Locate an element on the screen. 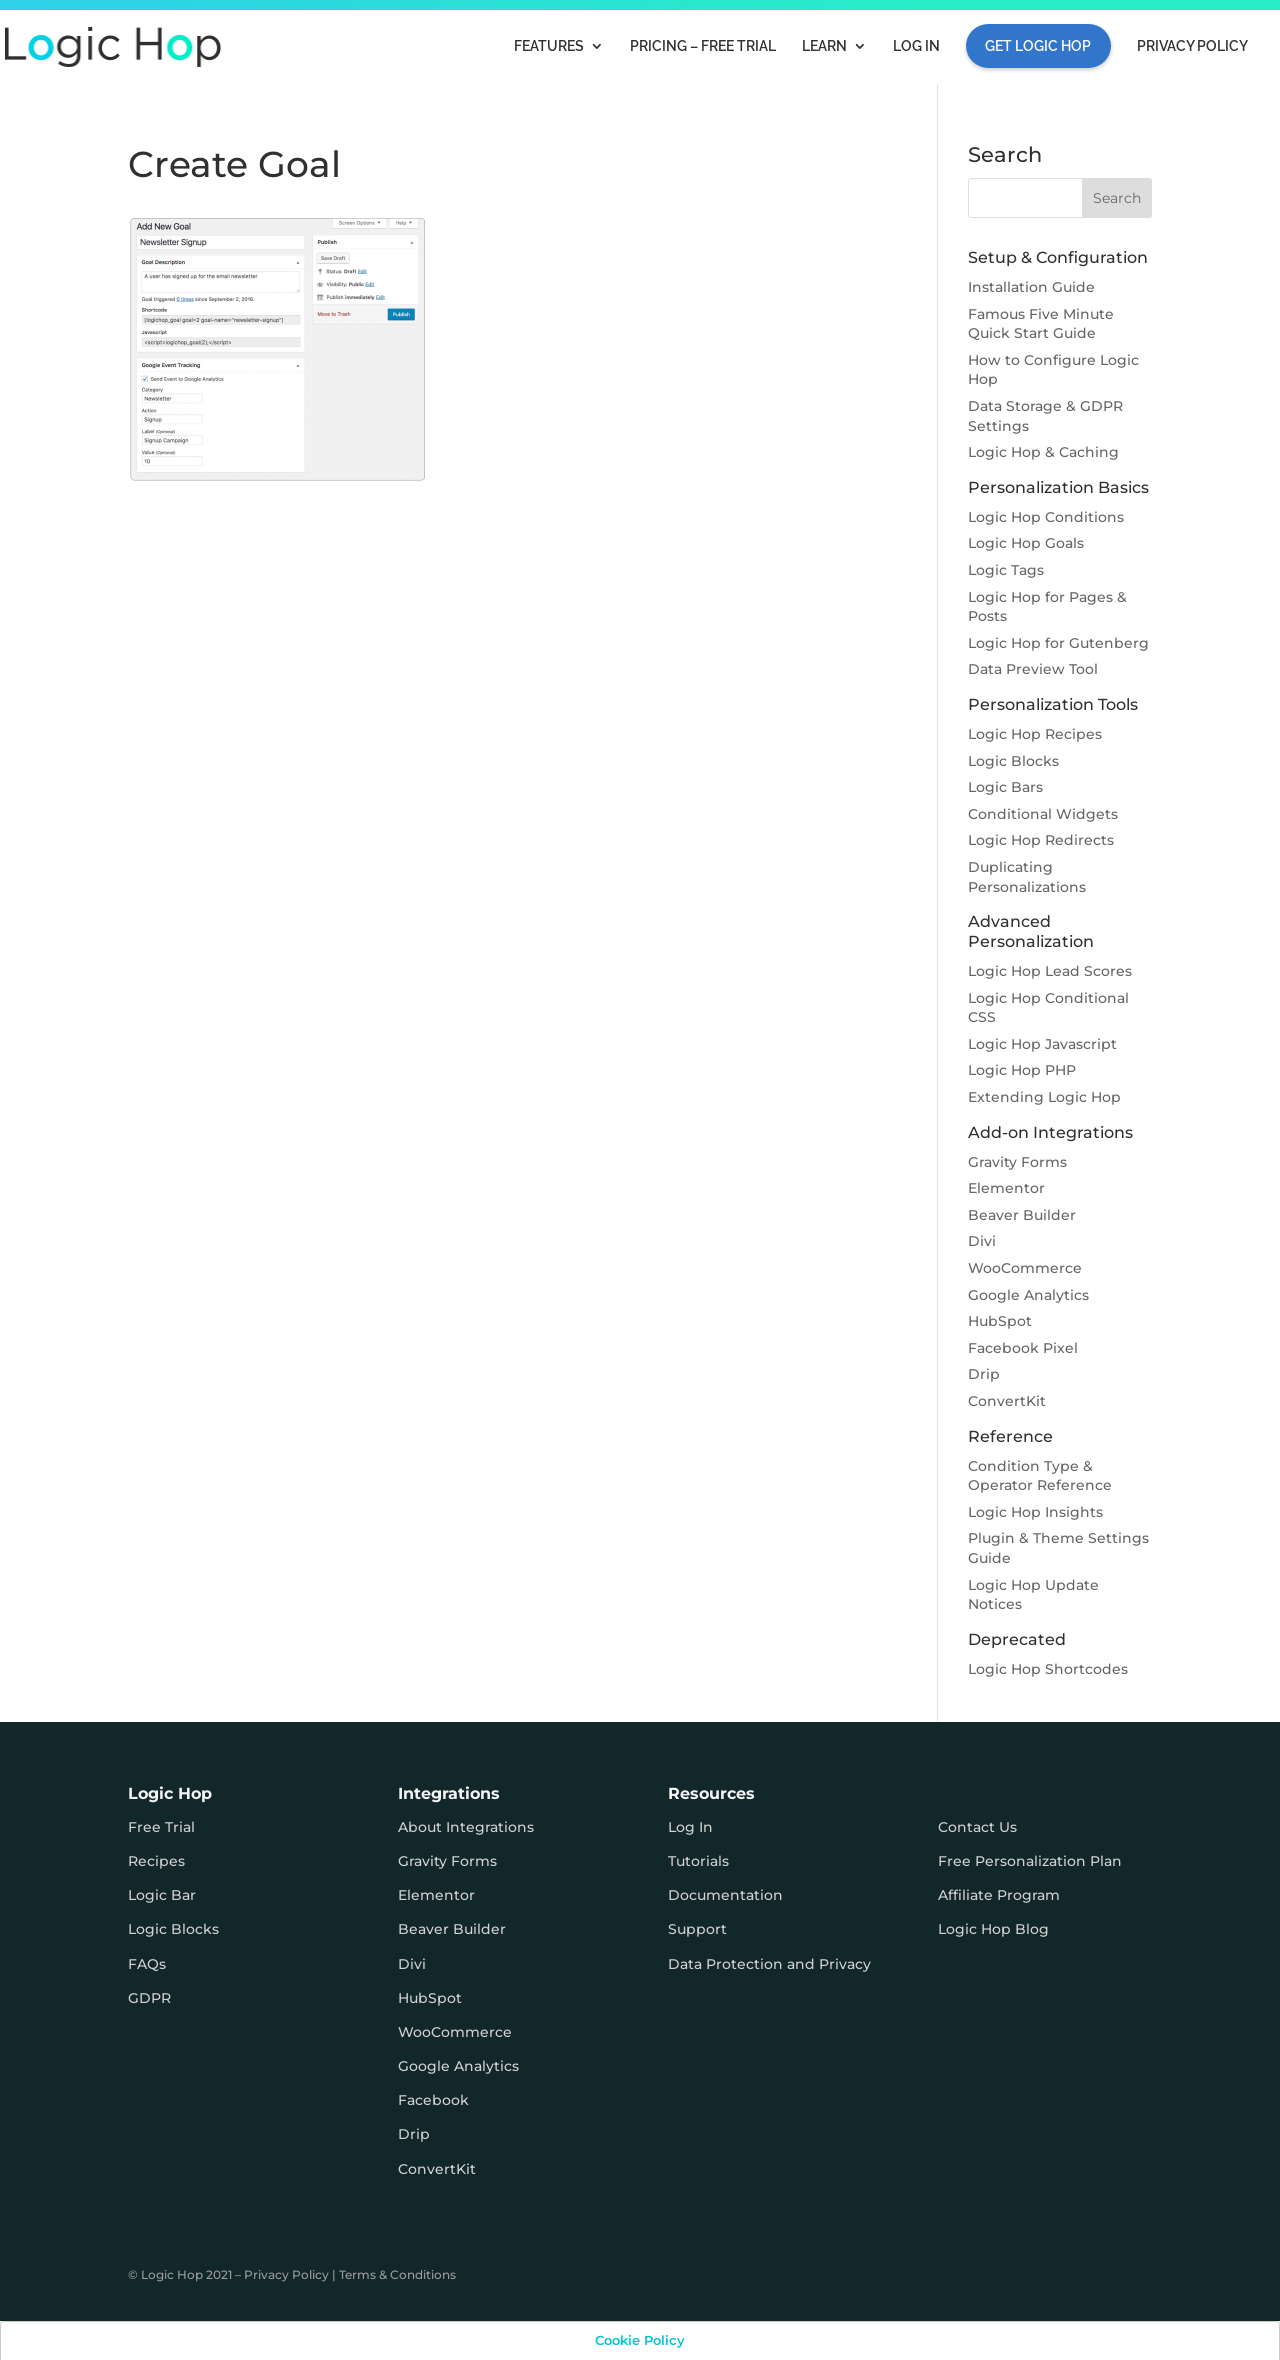  GDPR is located at coordinates (149, 1998).